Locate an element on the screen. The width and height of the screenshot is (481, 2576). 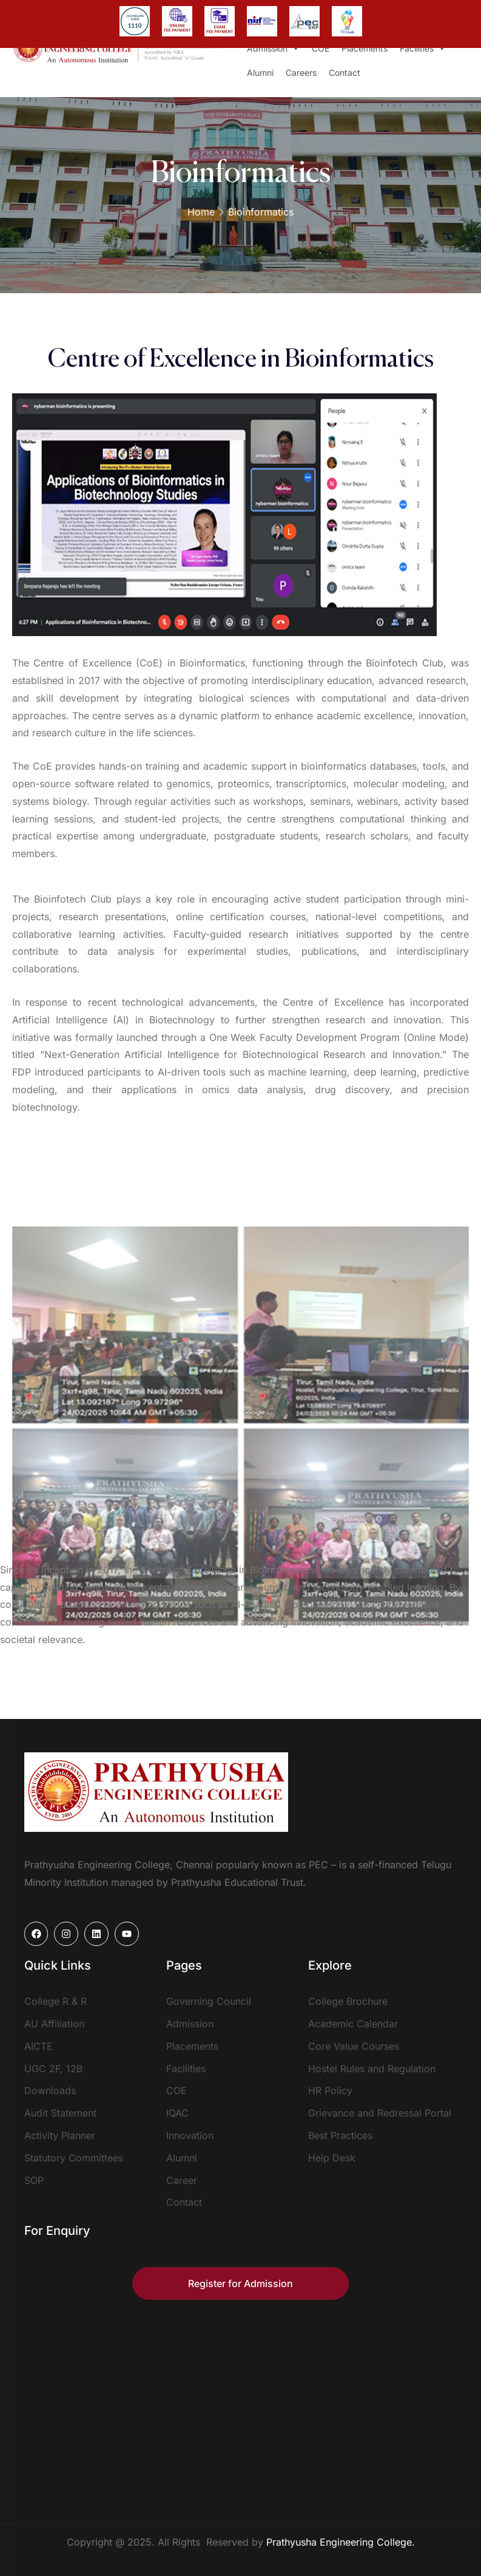
<a href="https://www.mapsdirections.info/de/evolkerung-auf-einer-karte-berechnen/">interaktive Bevölkerungskarte</a> is located at coordinates (240, 2403).